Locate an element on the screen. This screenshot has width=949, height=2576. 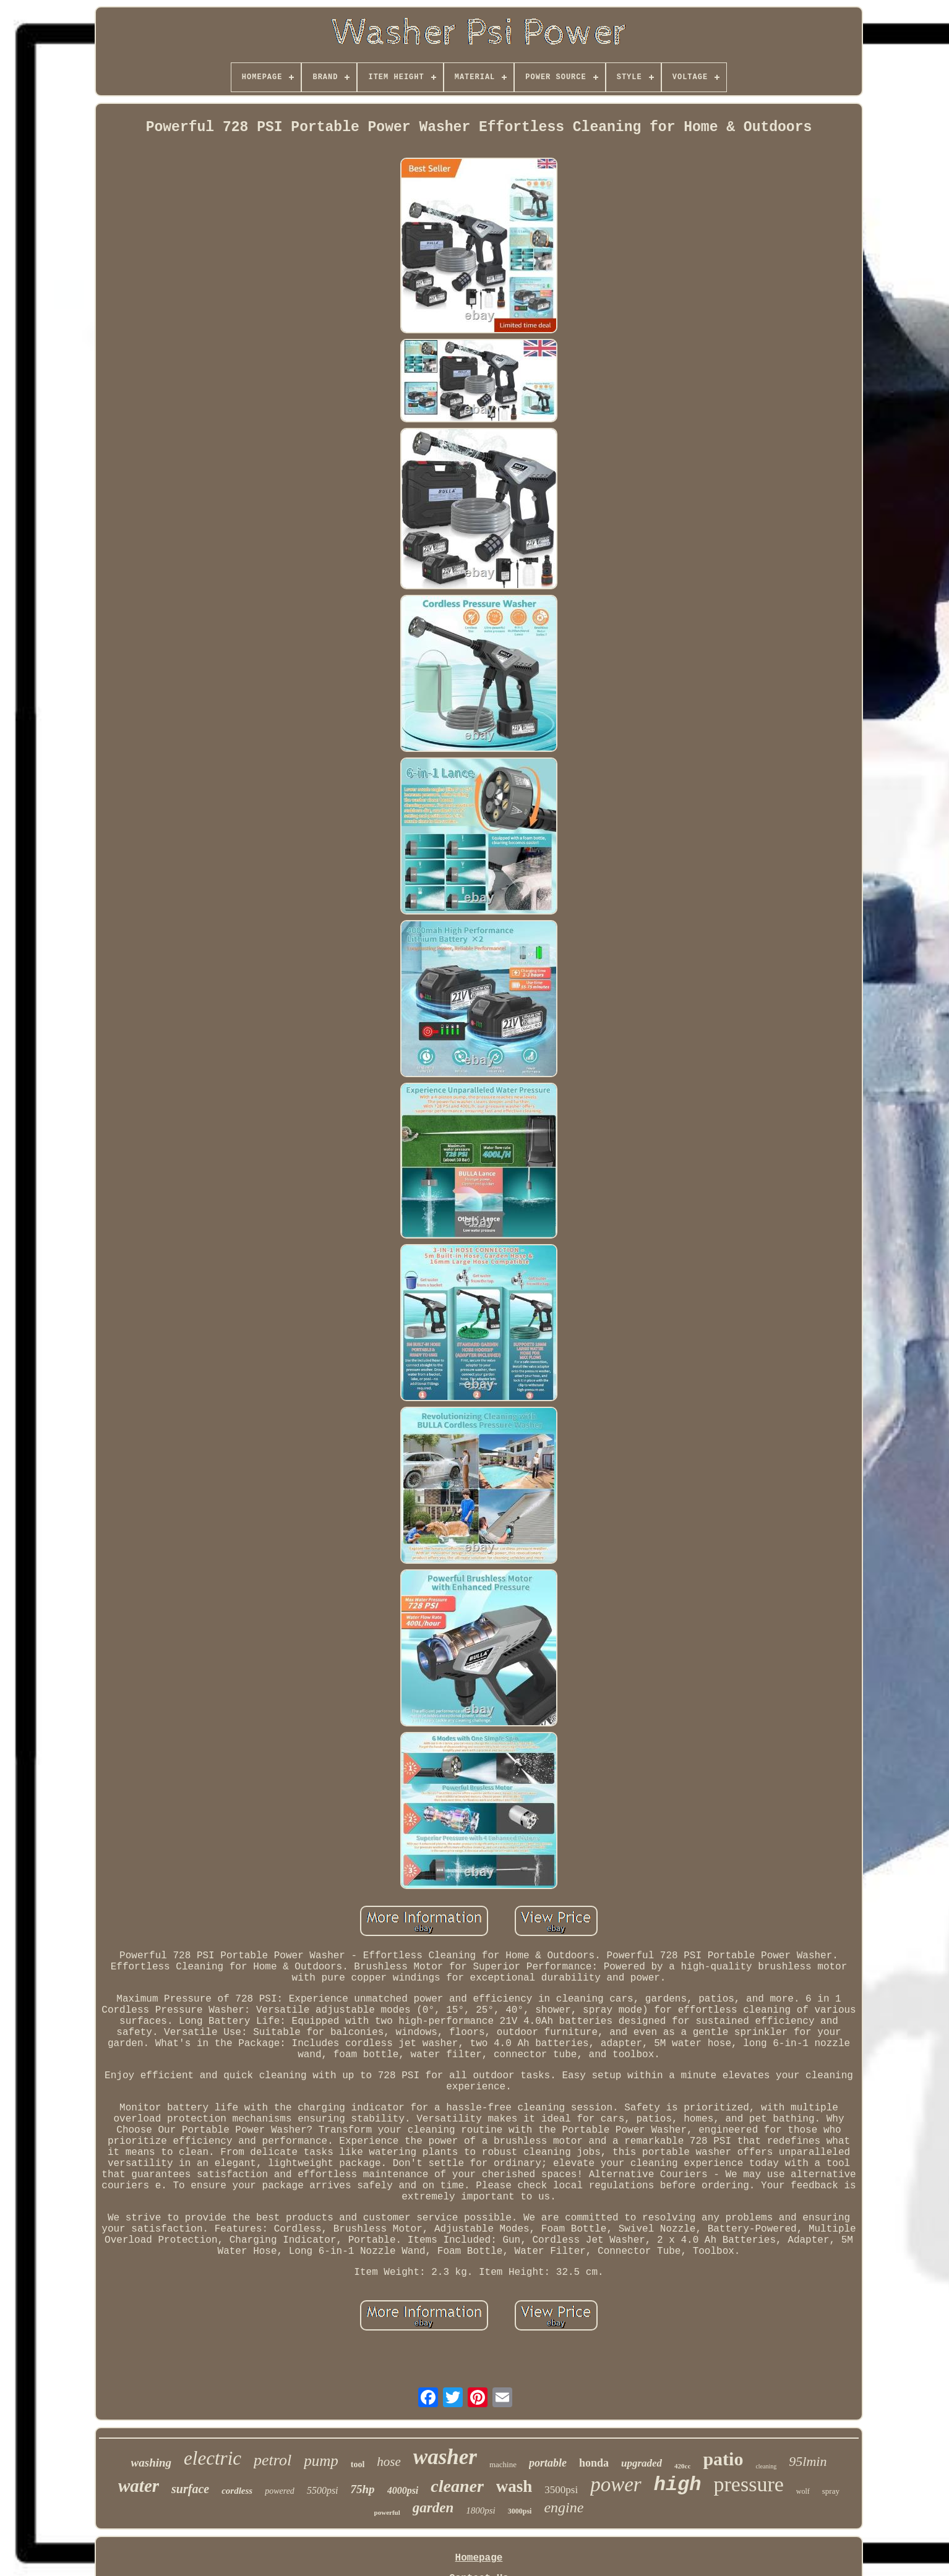
electric is located at coordinates (212, 2458).